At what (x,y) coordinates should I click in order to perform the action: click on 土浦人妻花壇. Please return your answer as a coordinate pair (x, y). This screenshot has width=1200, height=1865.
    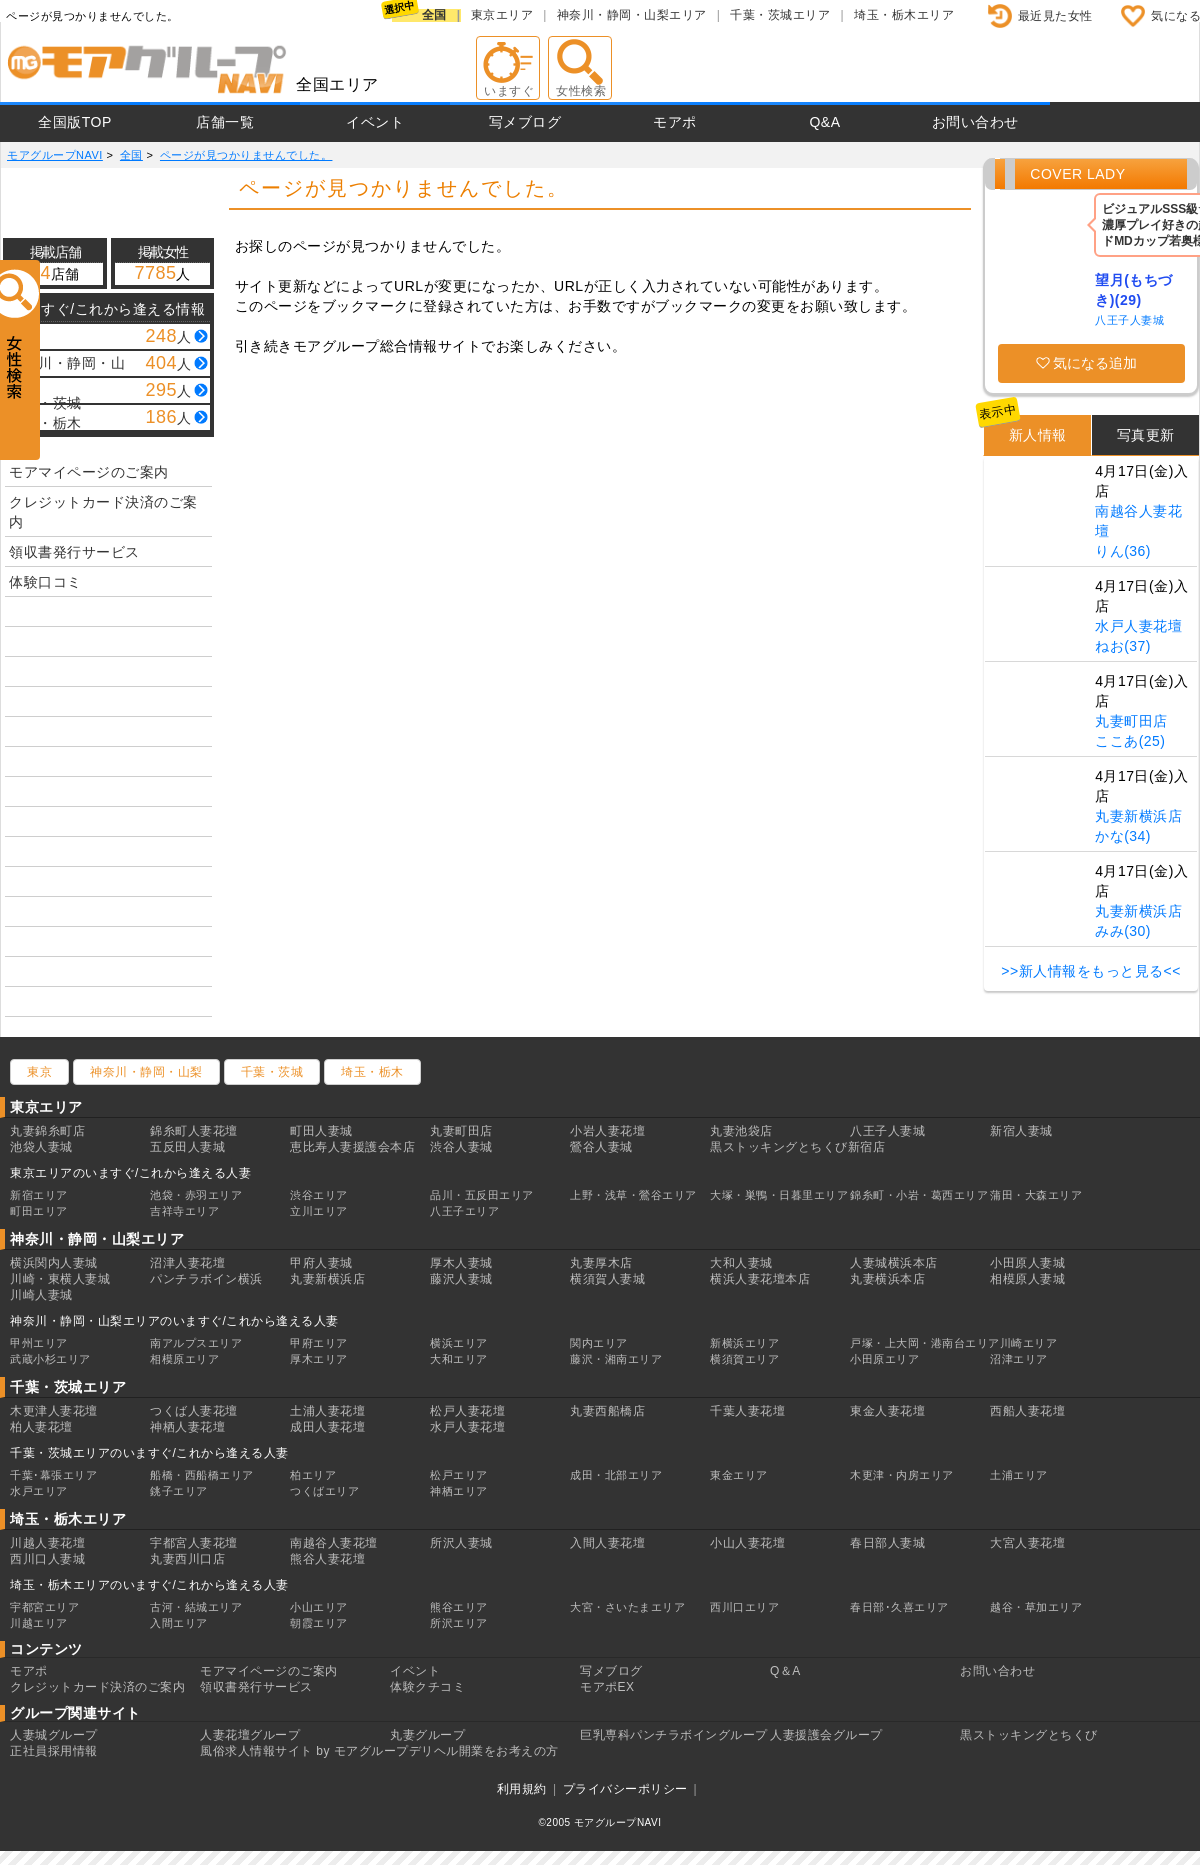
    Looking at the image, I should click on (327, 1411).